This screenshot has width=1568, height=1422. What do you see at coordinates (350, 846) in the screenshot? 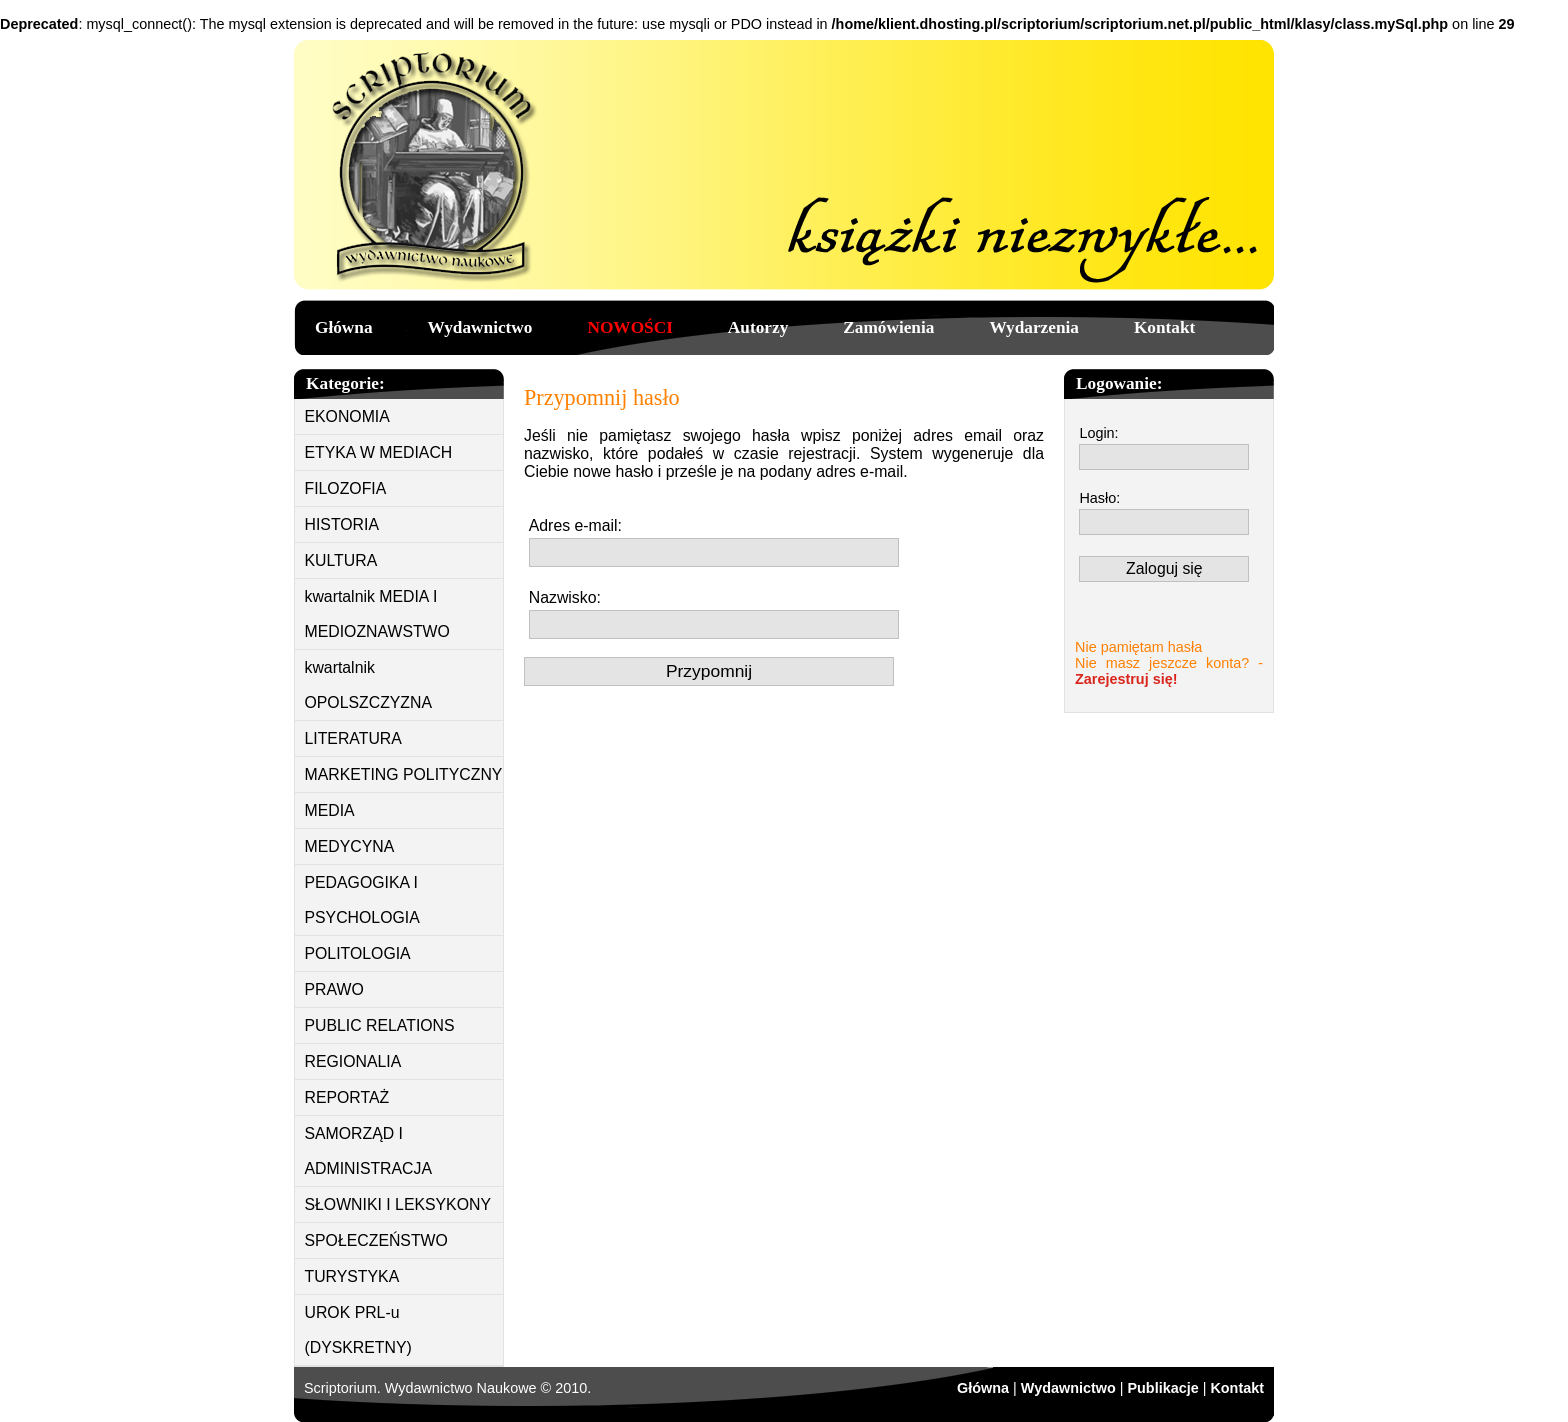
I see `MEDYCYNA` at bounding box center [350, 846].